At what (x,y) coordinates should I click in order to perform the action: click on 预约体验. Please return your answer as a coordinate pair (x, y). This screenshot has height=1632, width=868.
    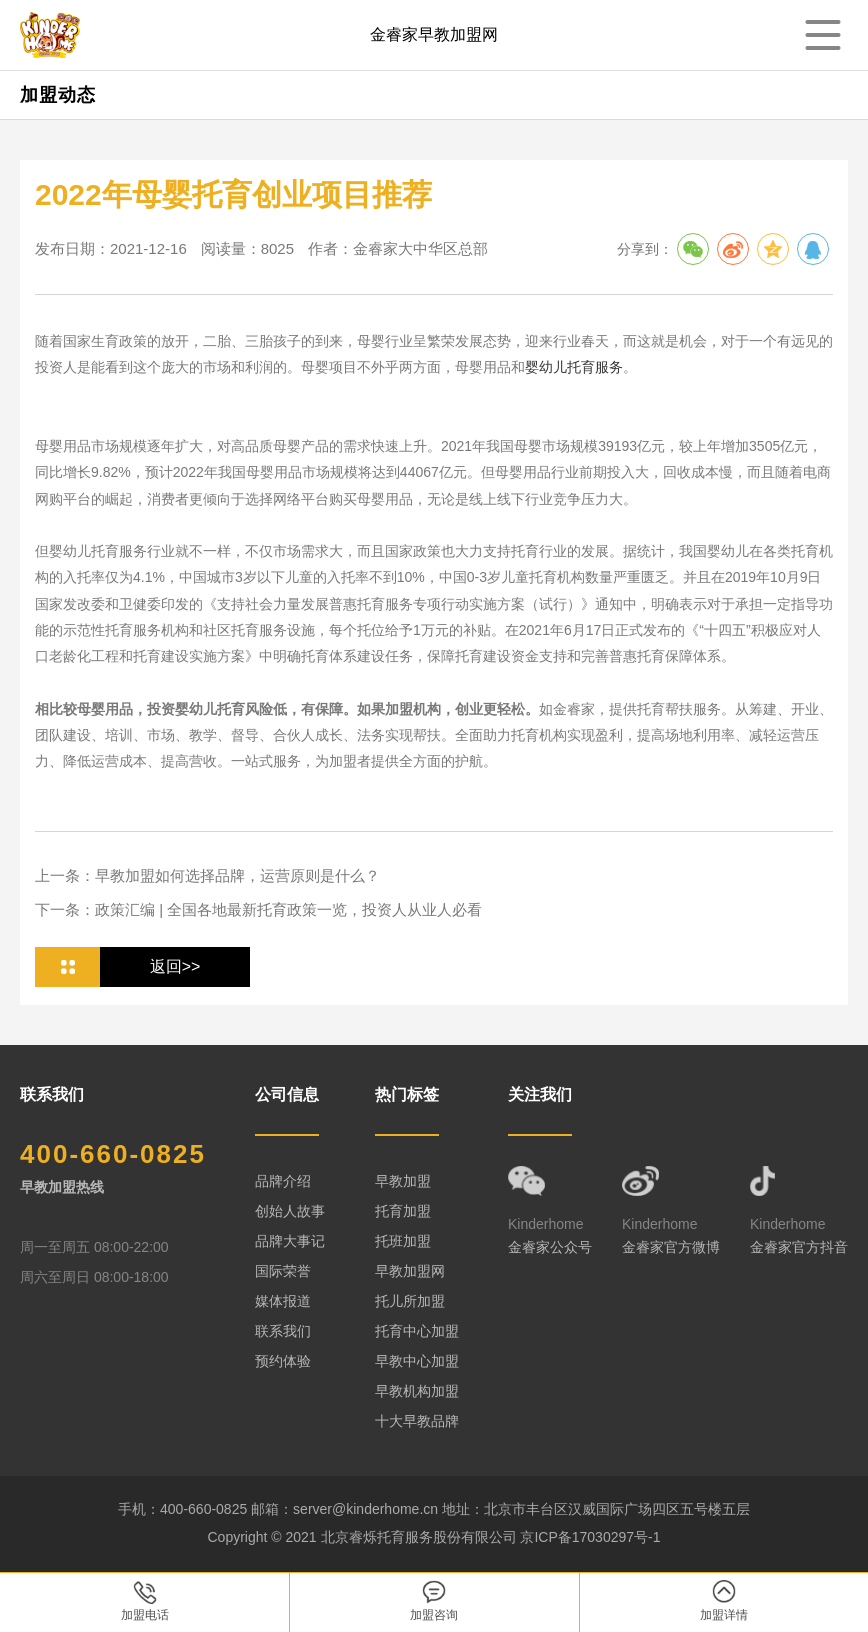
    Looking at the image, I should click on (283, 1361).